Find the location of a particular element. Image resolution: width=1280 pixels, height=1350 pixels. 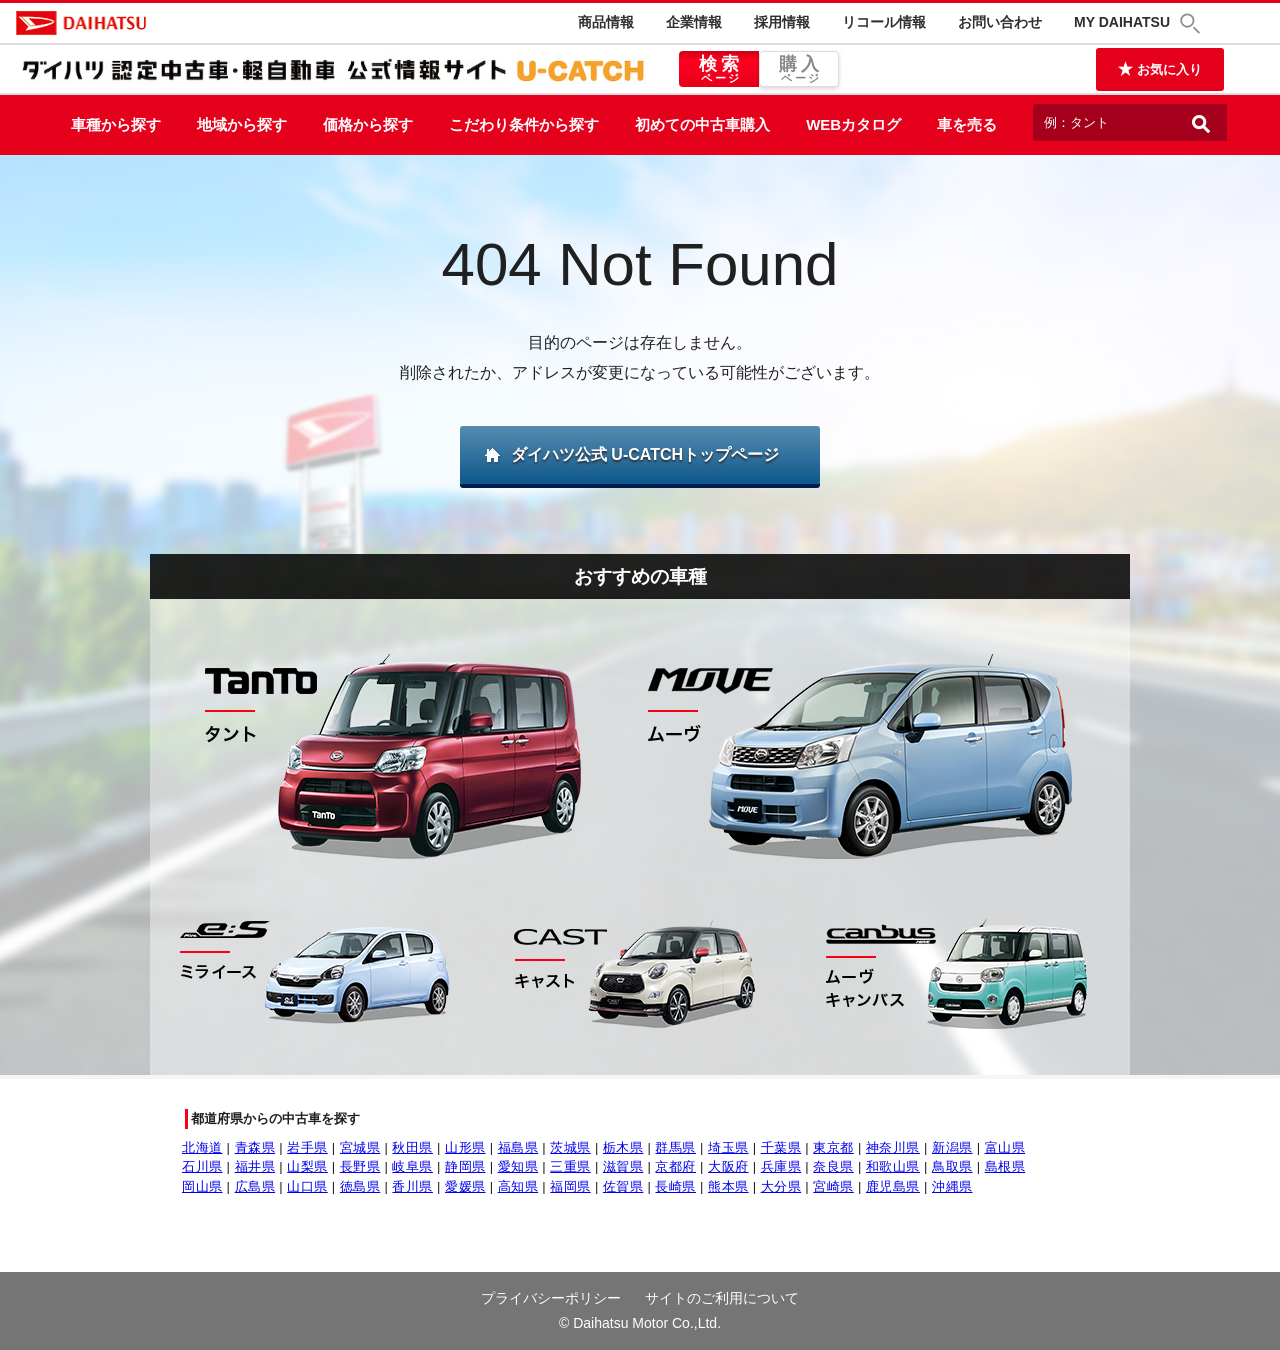

お問い合わせ is located at coordinates (1000, 22).